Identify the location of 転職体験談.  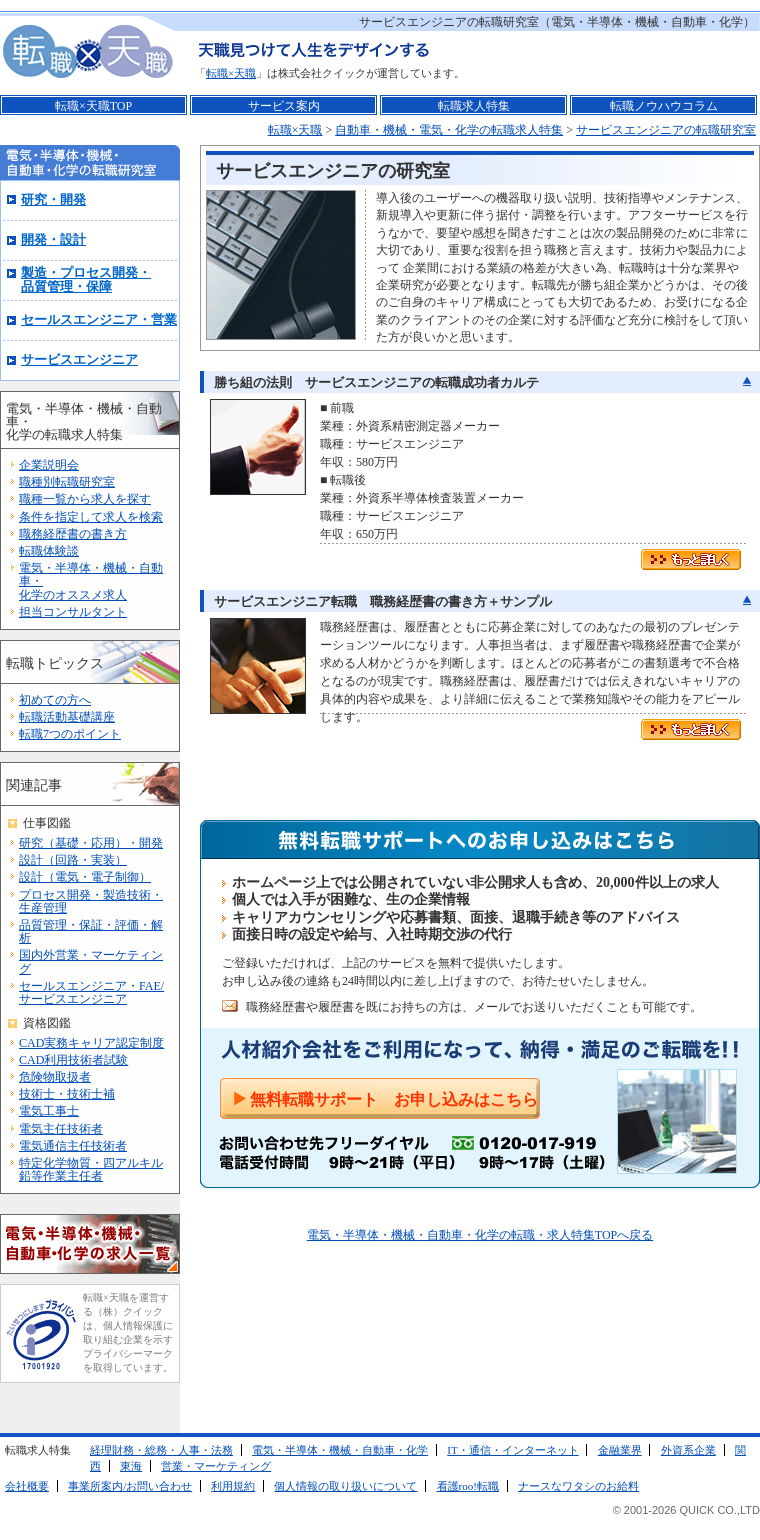
(49, 551).